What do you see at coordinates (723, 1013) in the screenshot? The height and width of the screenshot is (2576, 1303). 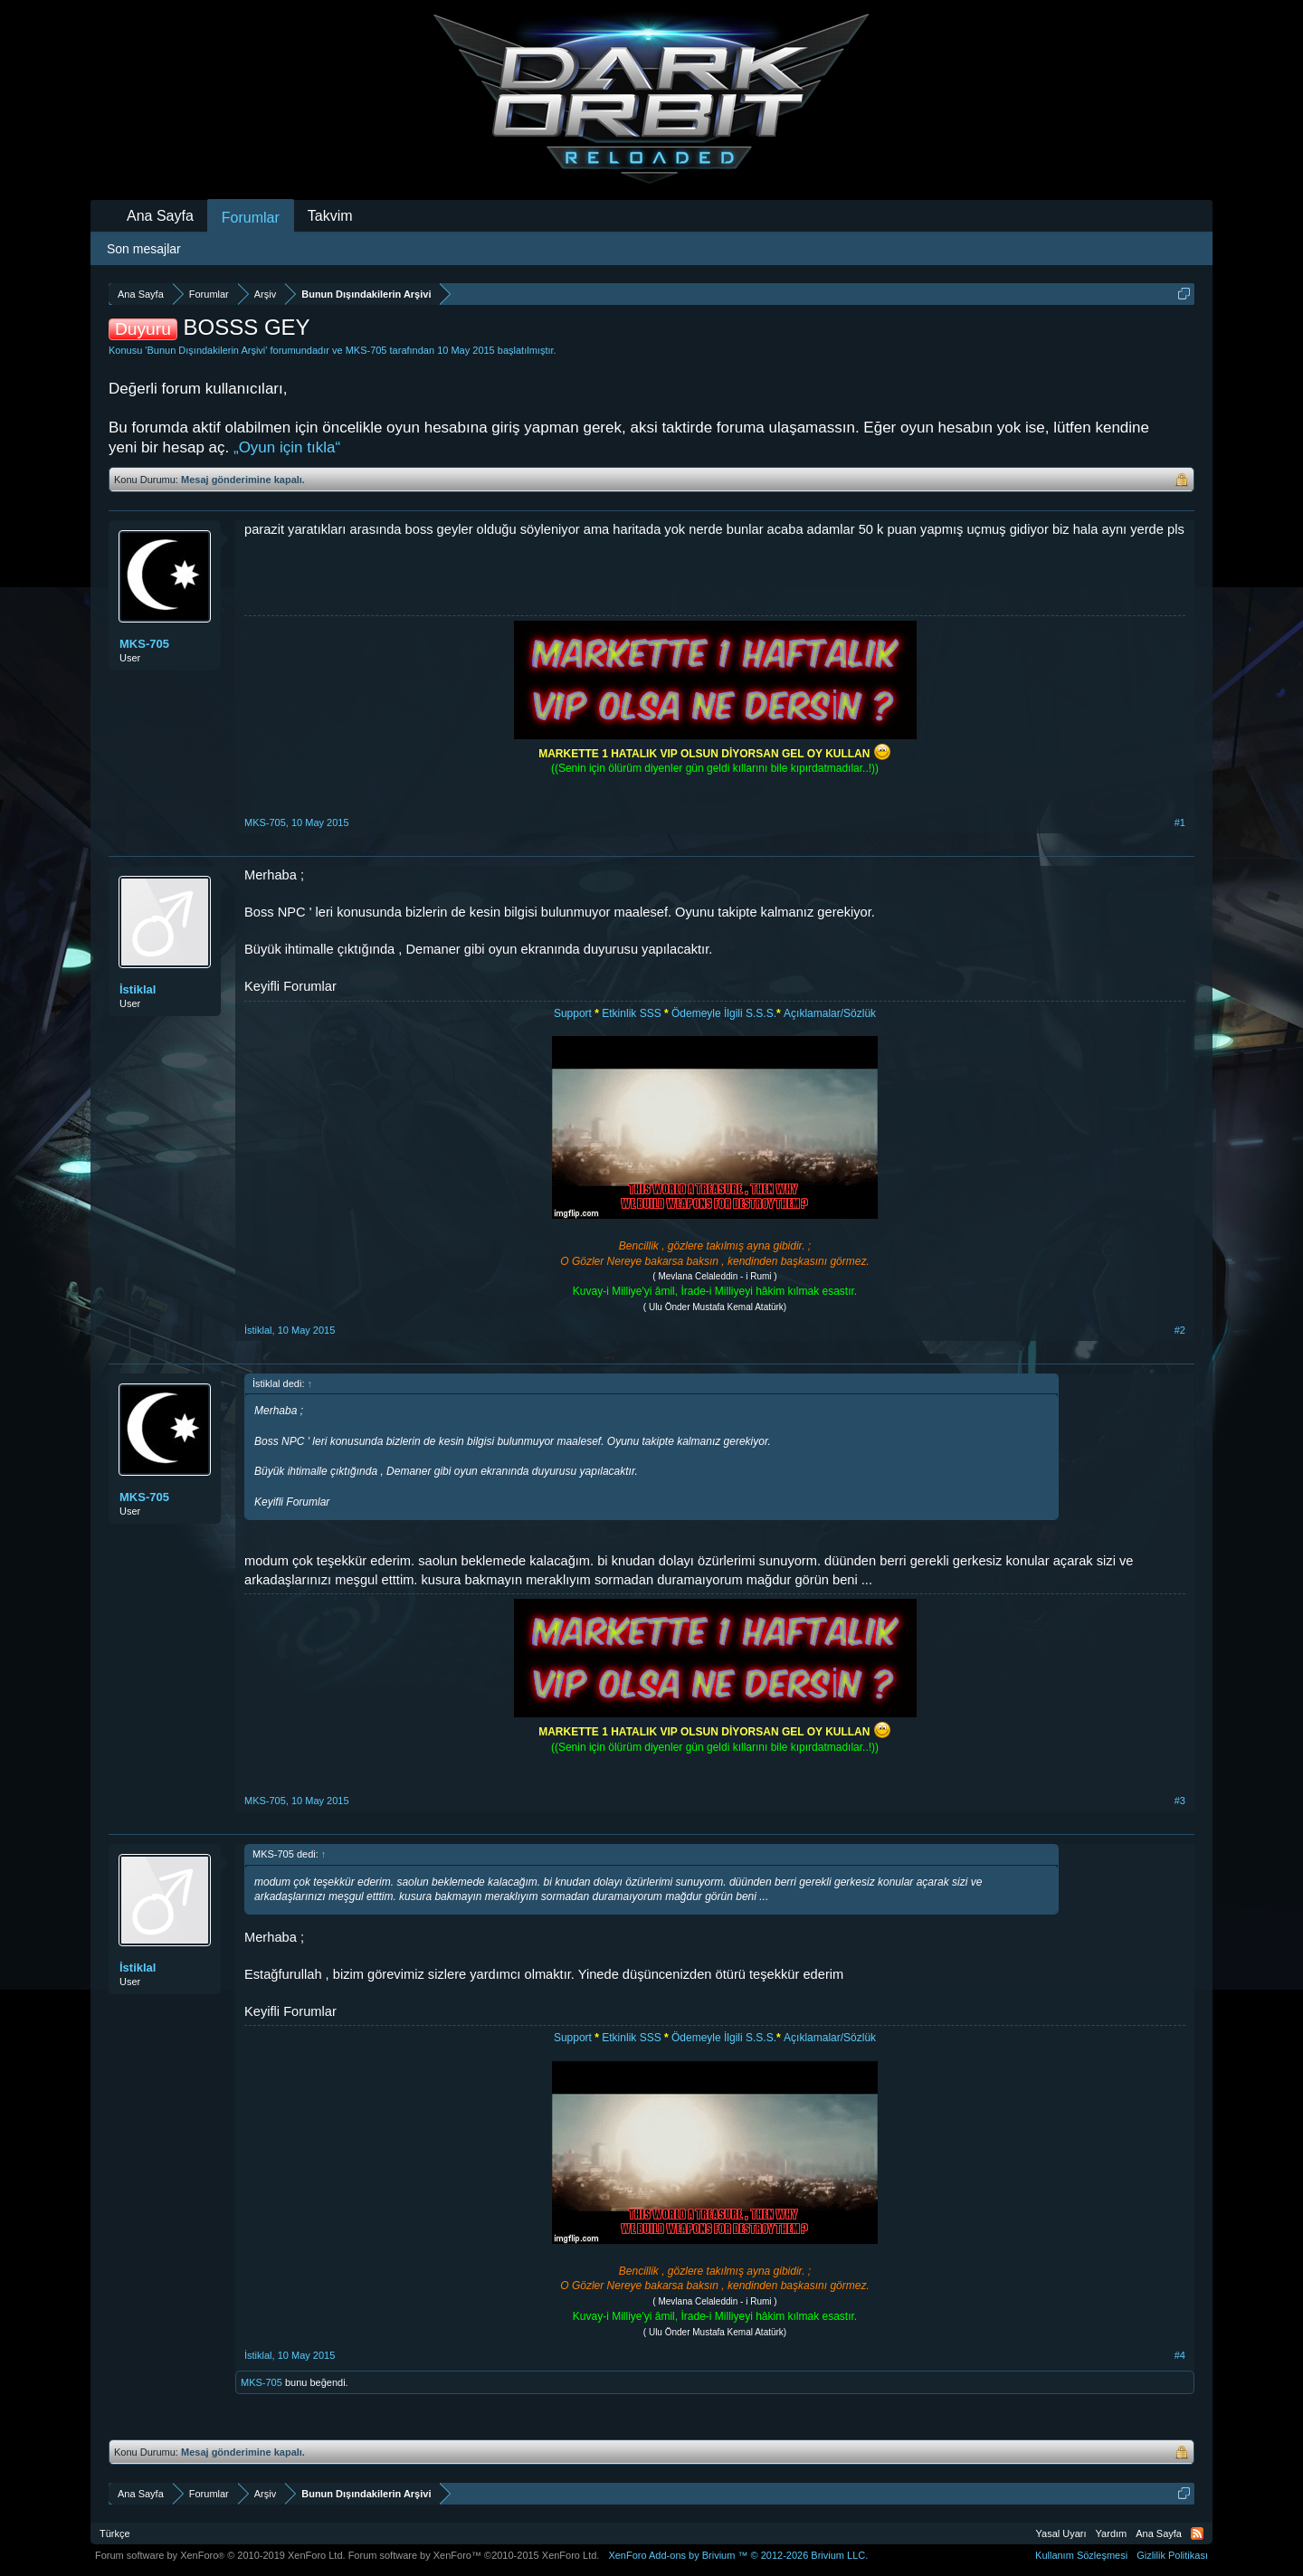 I see `Ödemeyle İlgili S.S.S.` at bounding box center [723, 1013].